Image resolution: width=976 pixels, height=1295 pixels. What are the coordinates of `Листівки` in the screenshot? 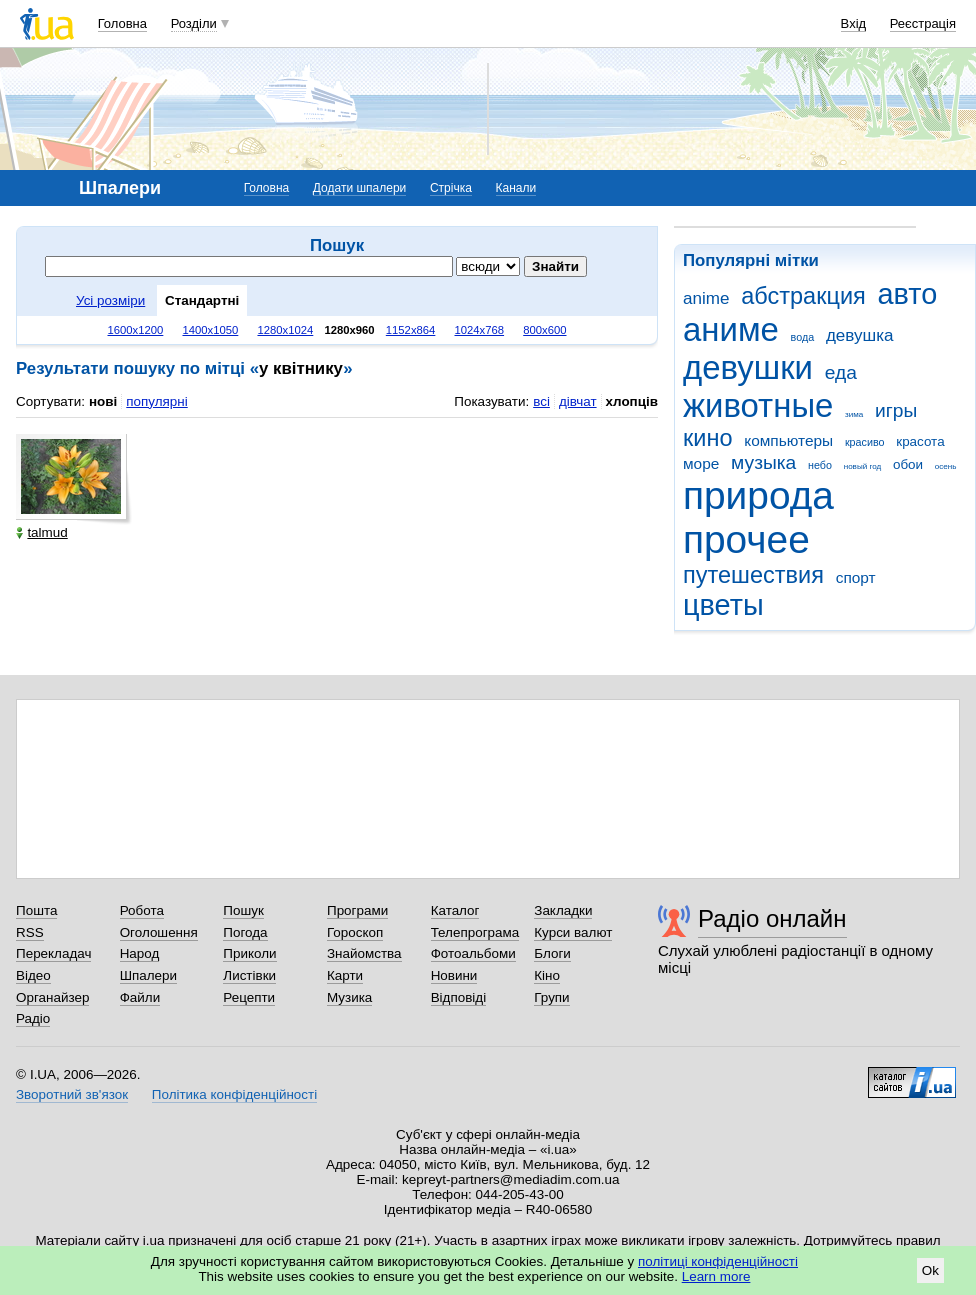 It's located at (249, 975).